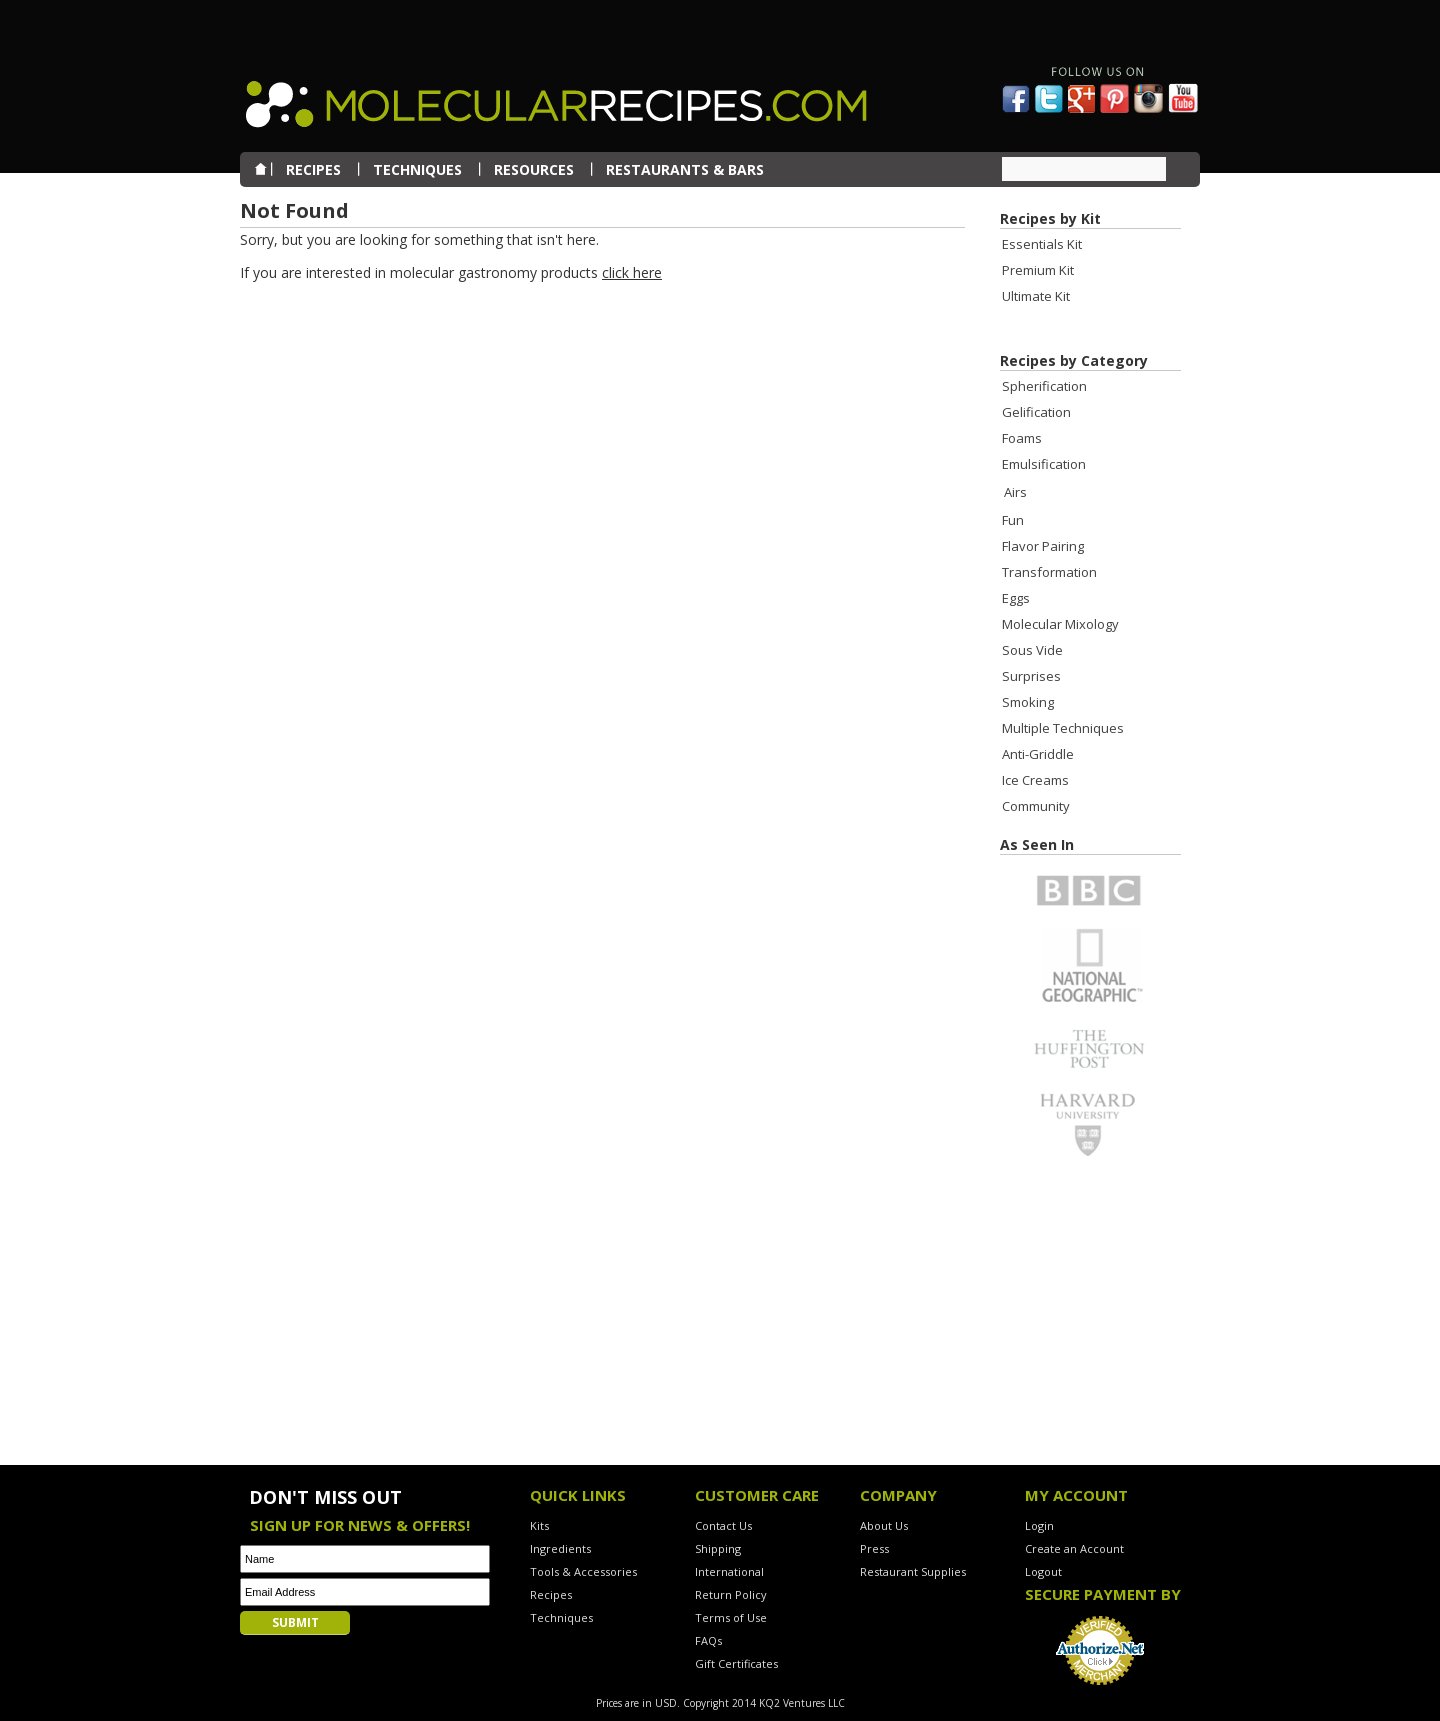 The width and height of the screenshot is (1440, 1721). I want to click on Contact Us, so click(723, 1525).